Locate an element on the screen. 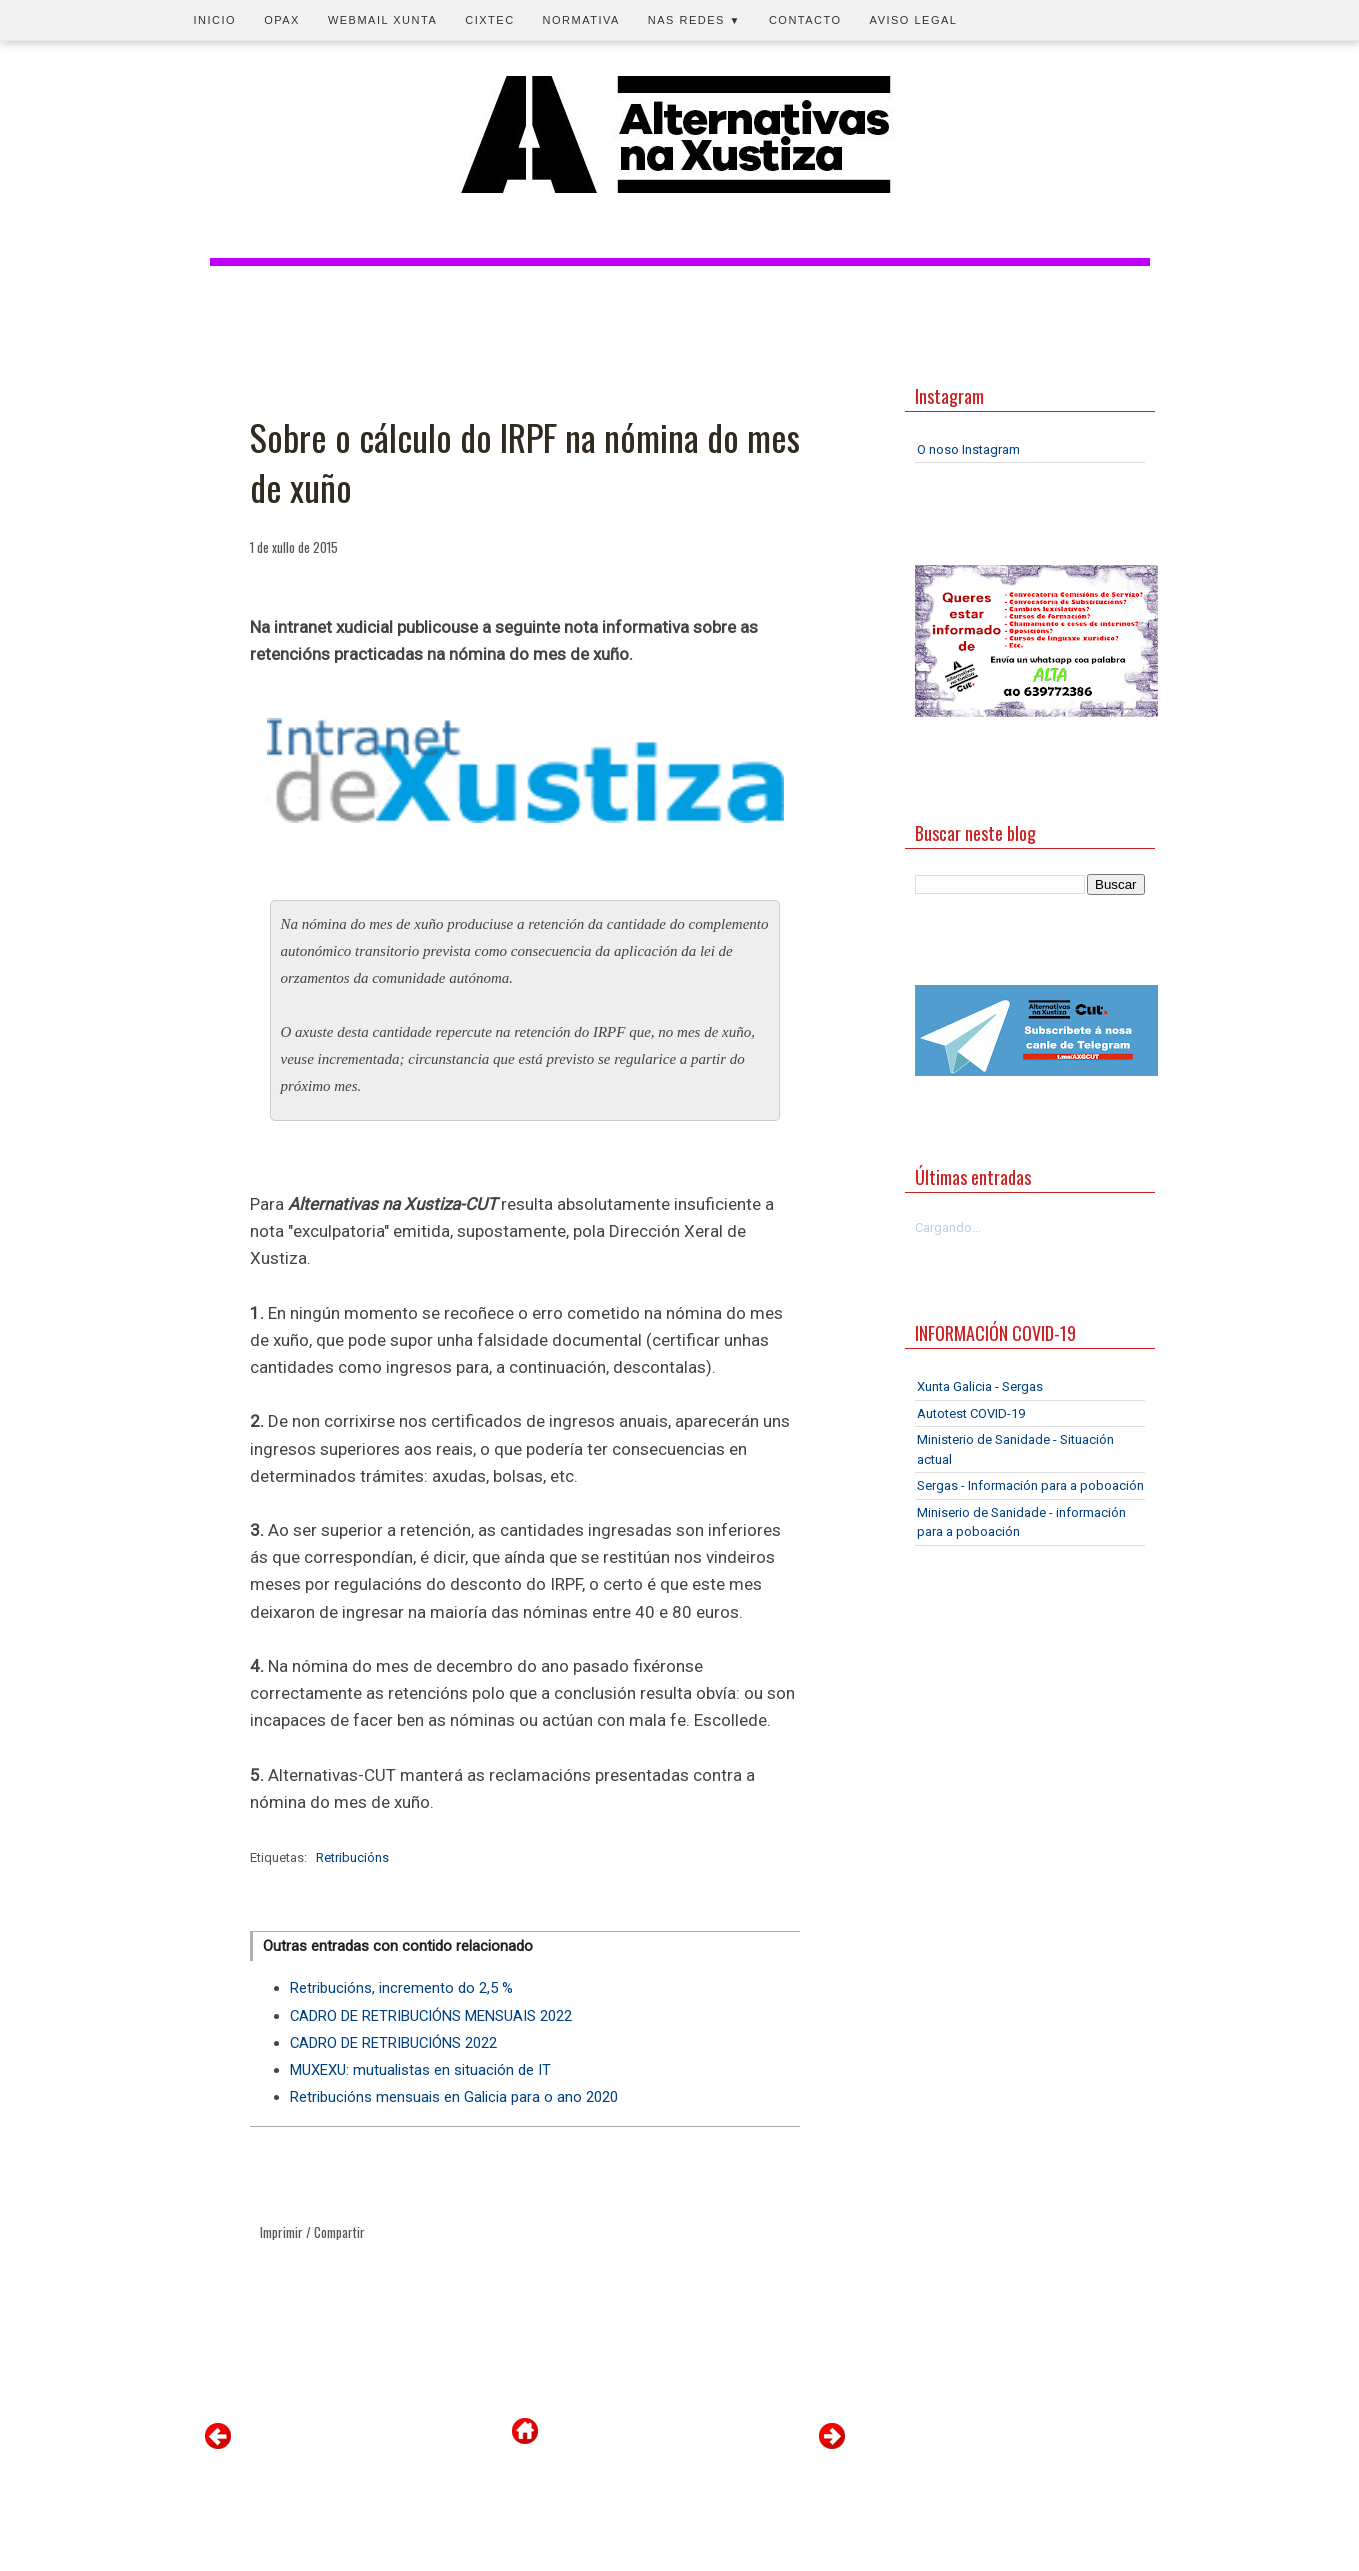 The width and height of the screenshot is (1359, 2571). Sergas - Información para a poboación is located at coordinates (1030, 1485).